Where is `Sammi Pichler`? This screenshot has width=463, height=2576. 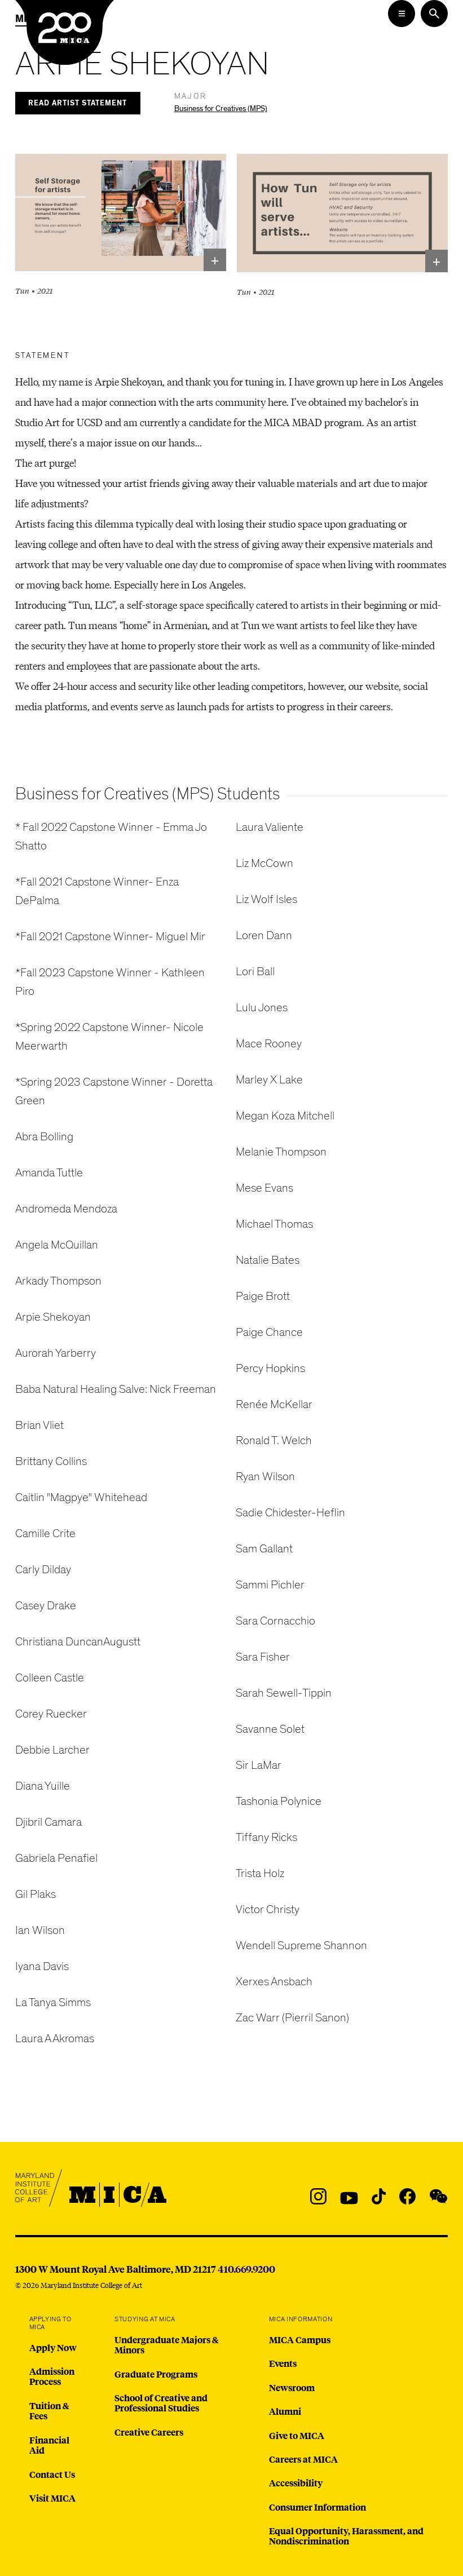 Sammi Pichler is located at coordinates (270, 1585).